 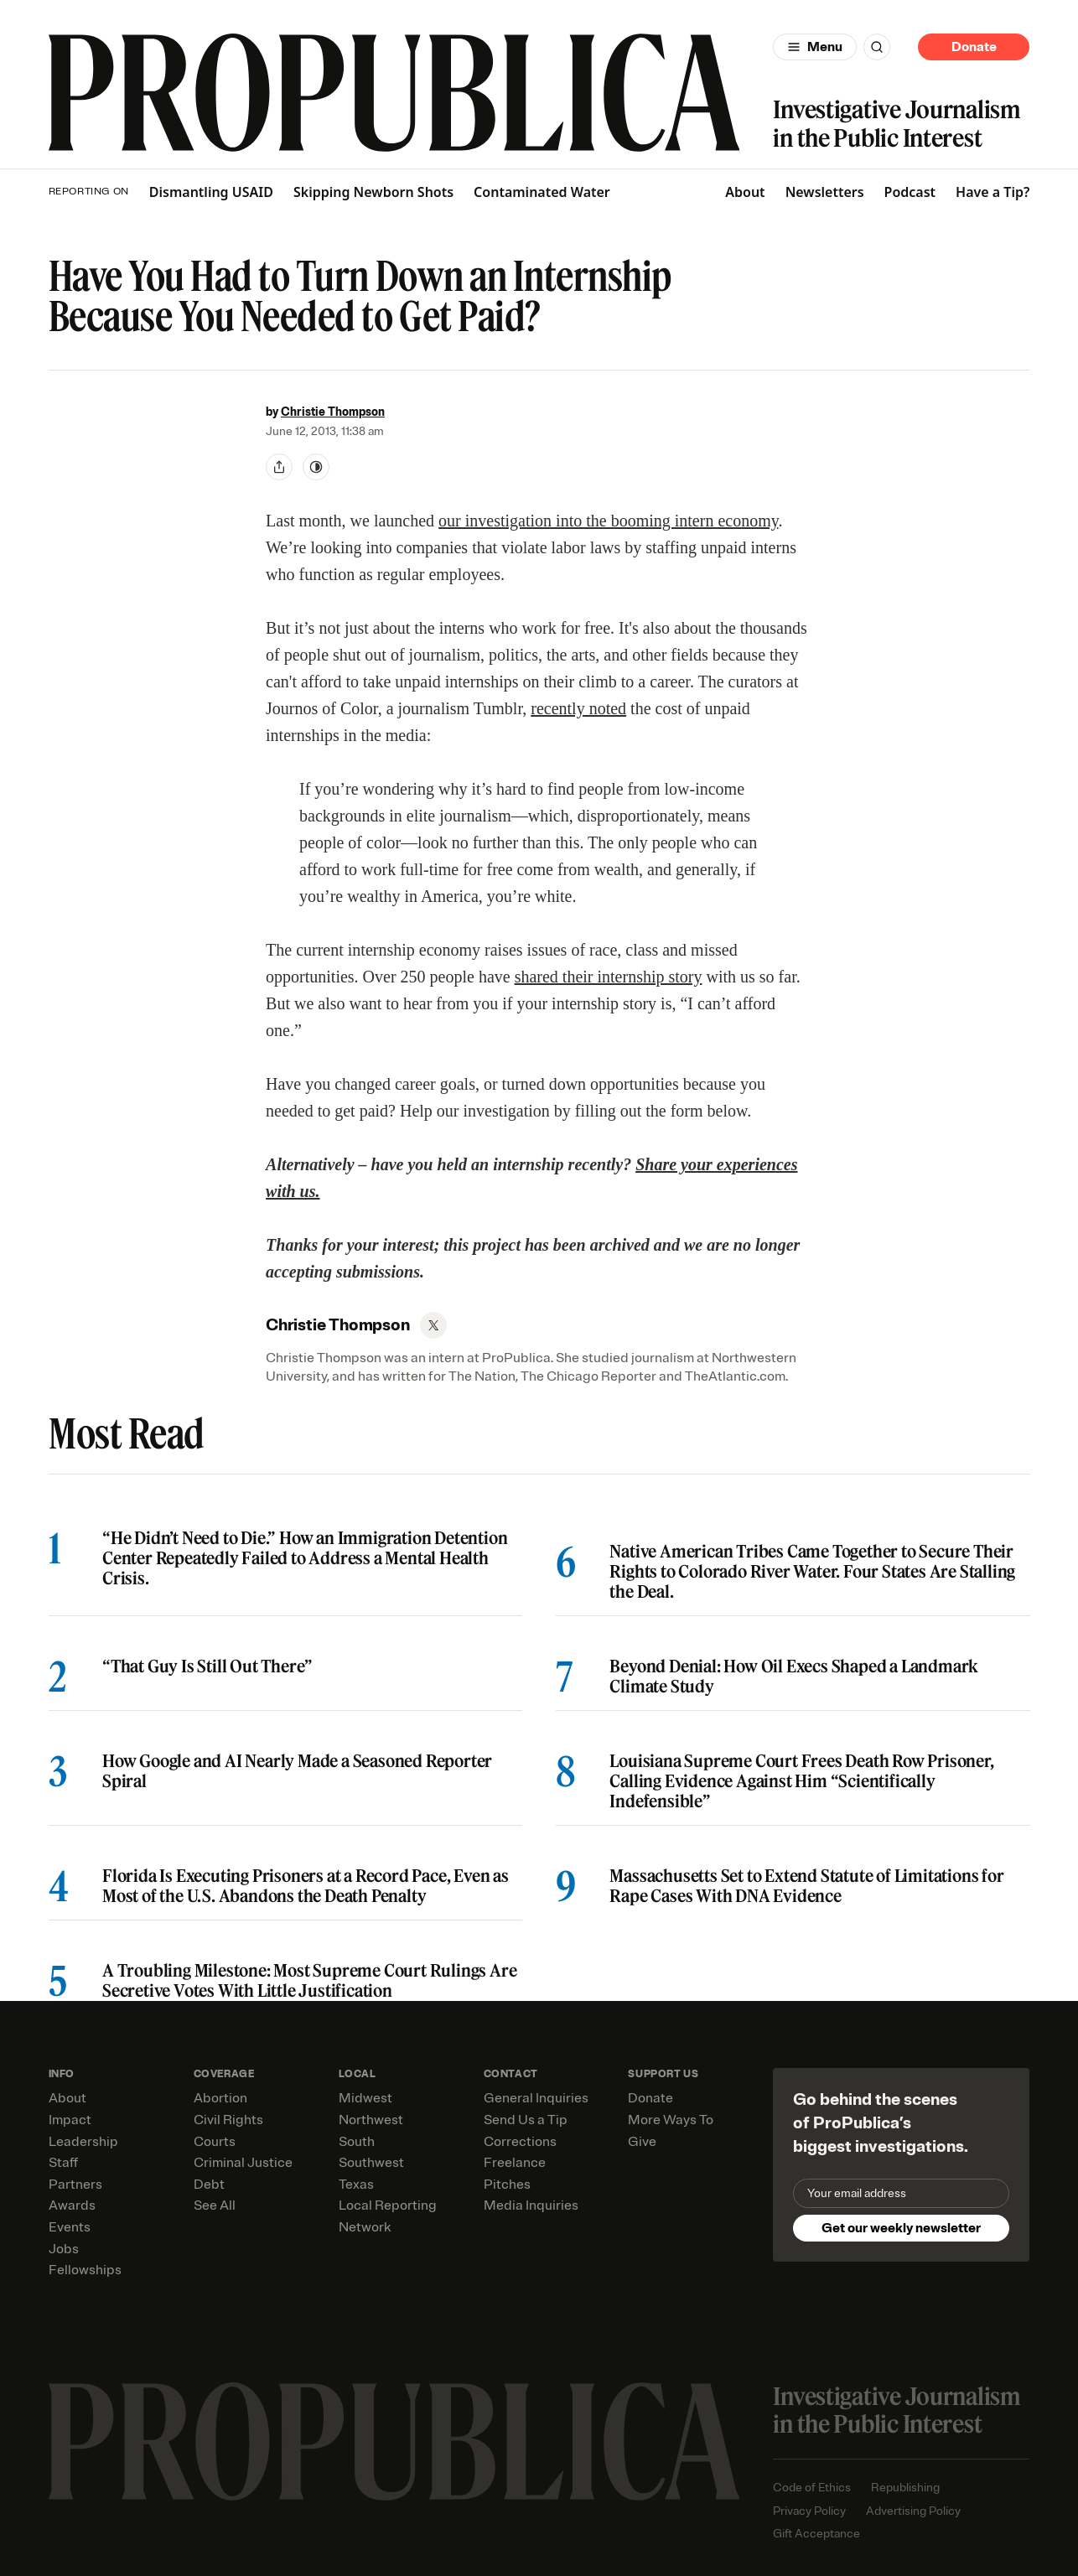 I want to click on Texas, so click(x=356, y=2184).